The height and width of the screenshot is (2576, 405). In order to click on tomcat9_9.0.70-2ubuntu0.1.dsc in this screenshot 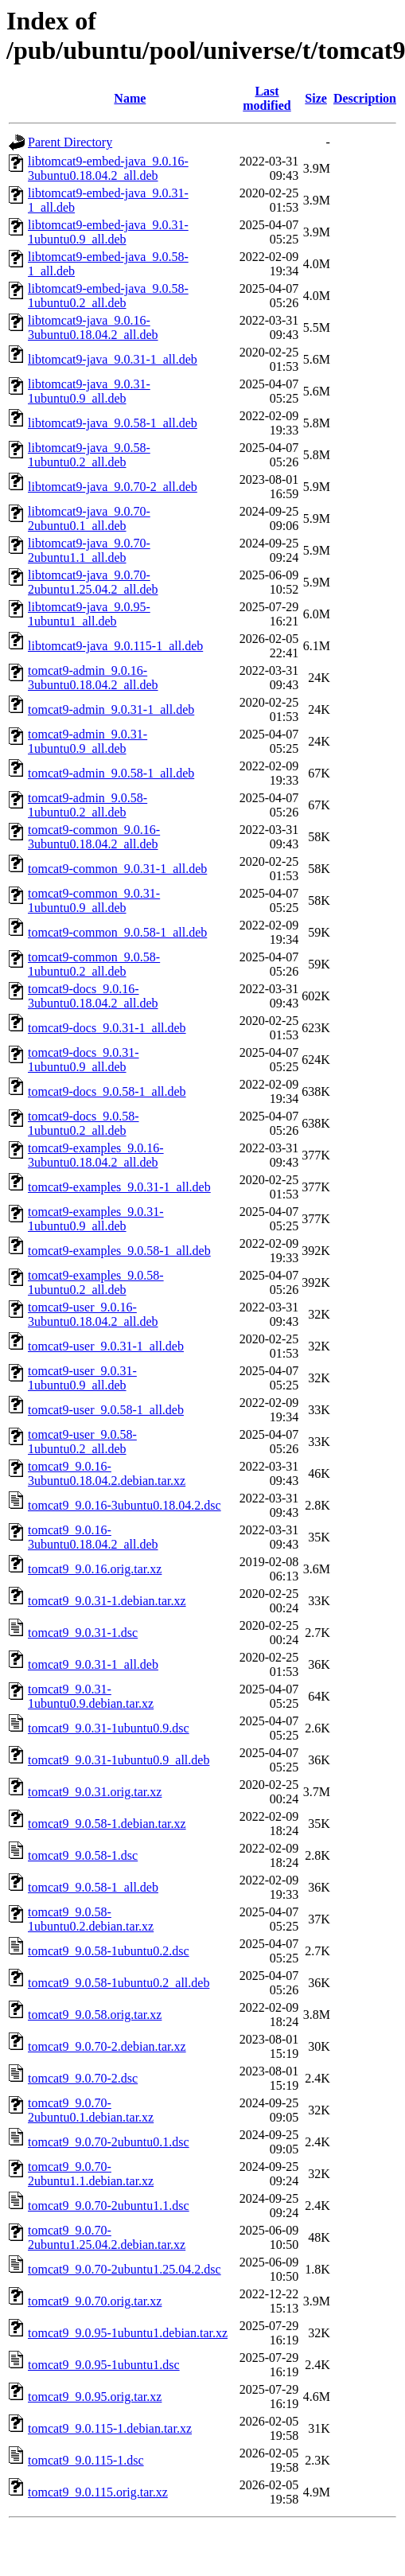, I will do `click(108, 2142)`.